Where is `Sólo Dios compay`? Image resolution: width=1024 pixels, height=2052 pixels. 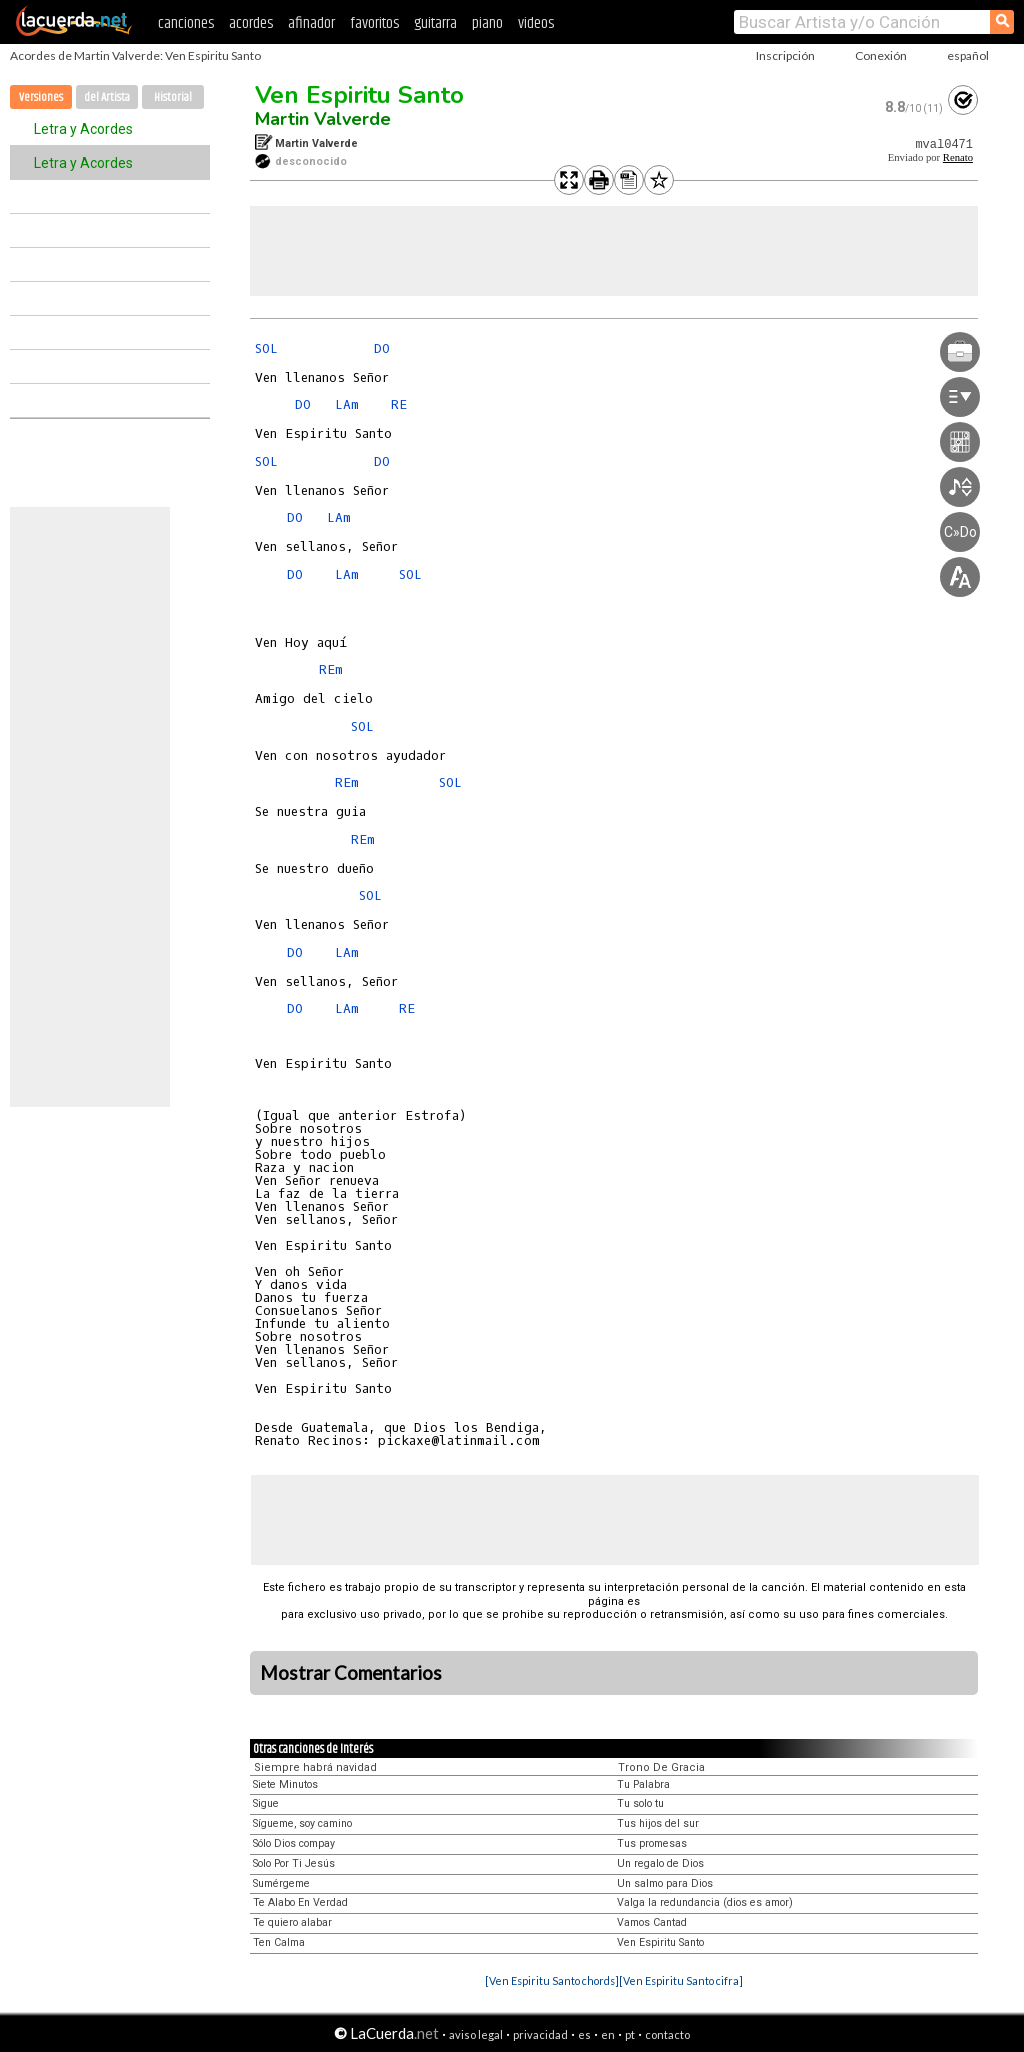 Sólo Dios compay is located at coordinates (294, 1843).